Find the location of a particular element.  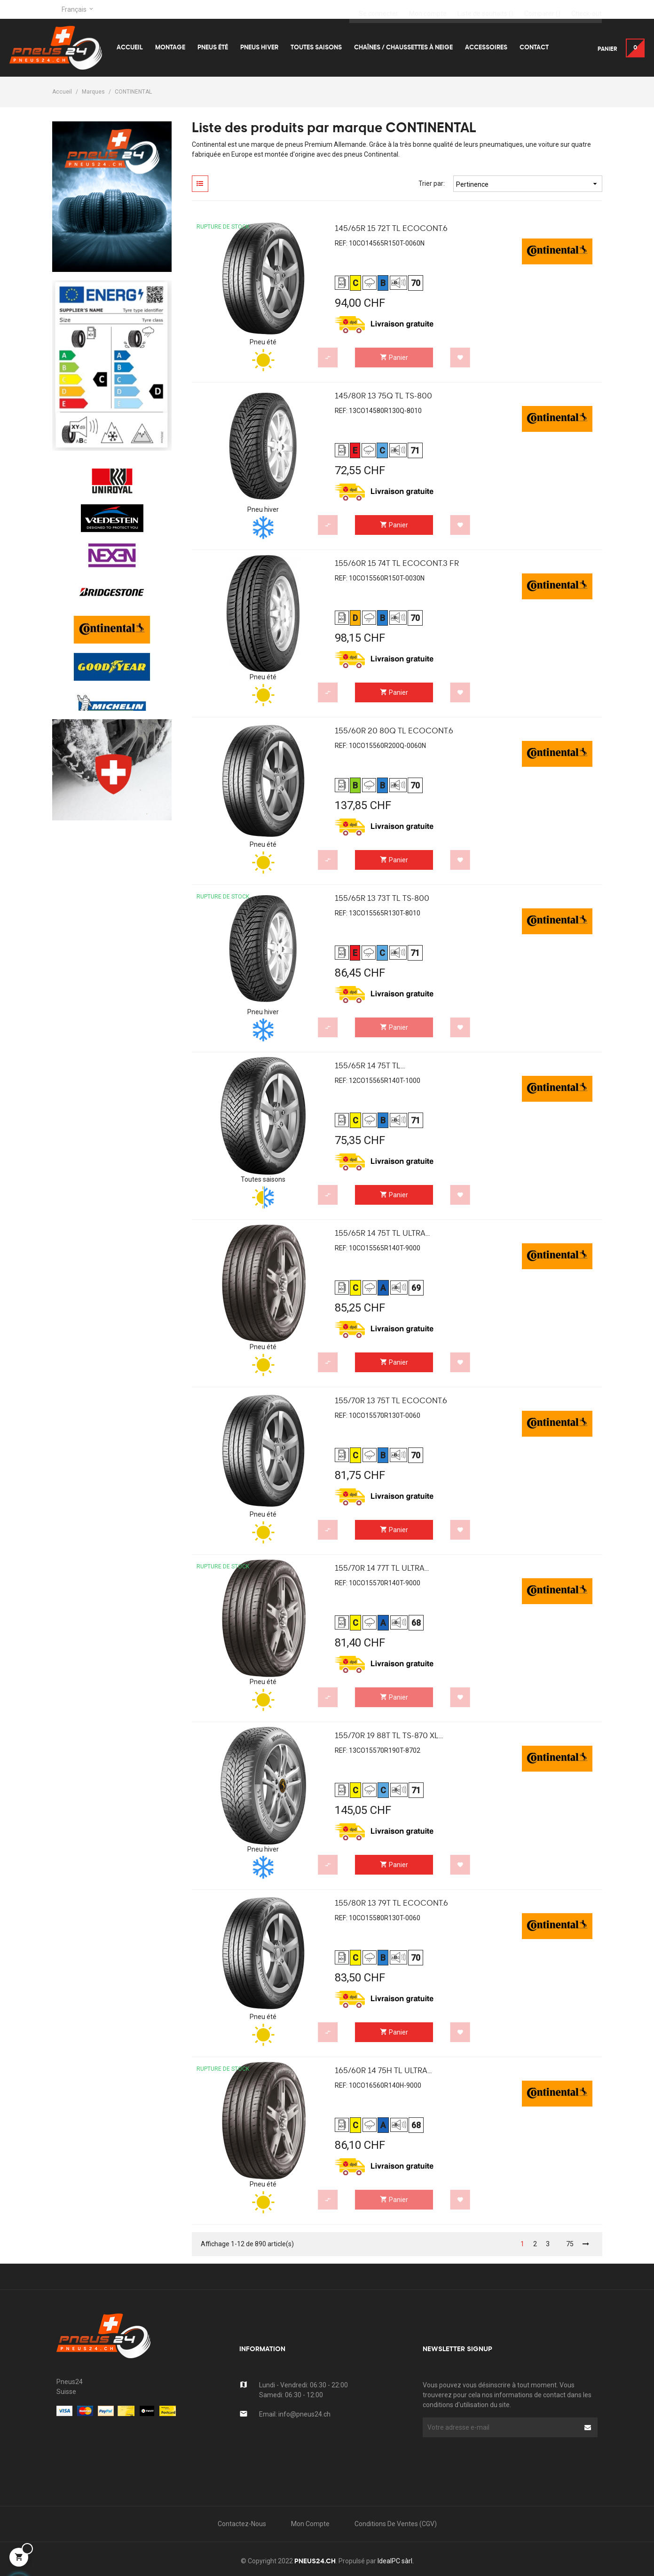

145/80R 13 75Q TL TS-800 is located at coordinates (383, 396).